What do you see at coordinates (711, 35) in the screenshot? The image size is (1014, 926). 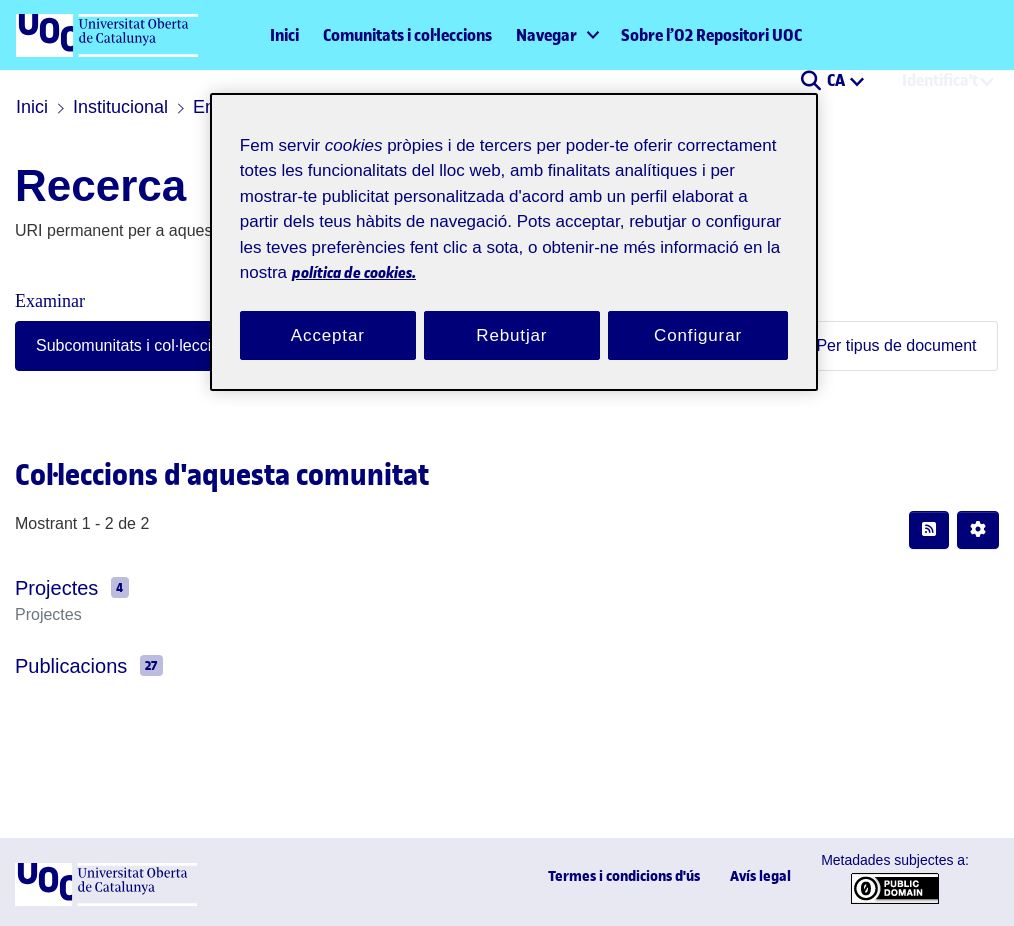 I see `Sobre l’O2 Repositori UOC` at bounding box center [711, 35].